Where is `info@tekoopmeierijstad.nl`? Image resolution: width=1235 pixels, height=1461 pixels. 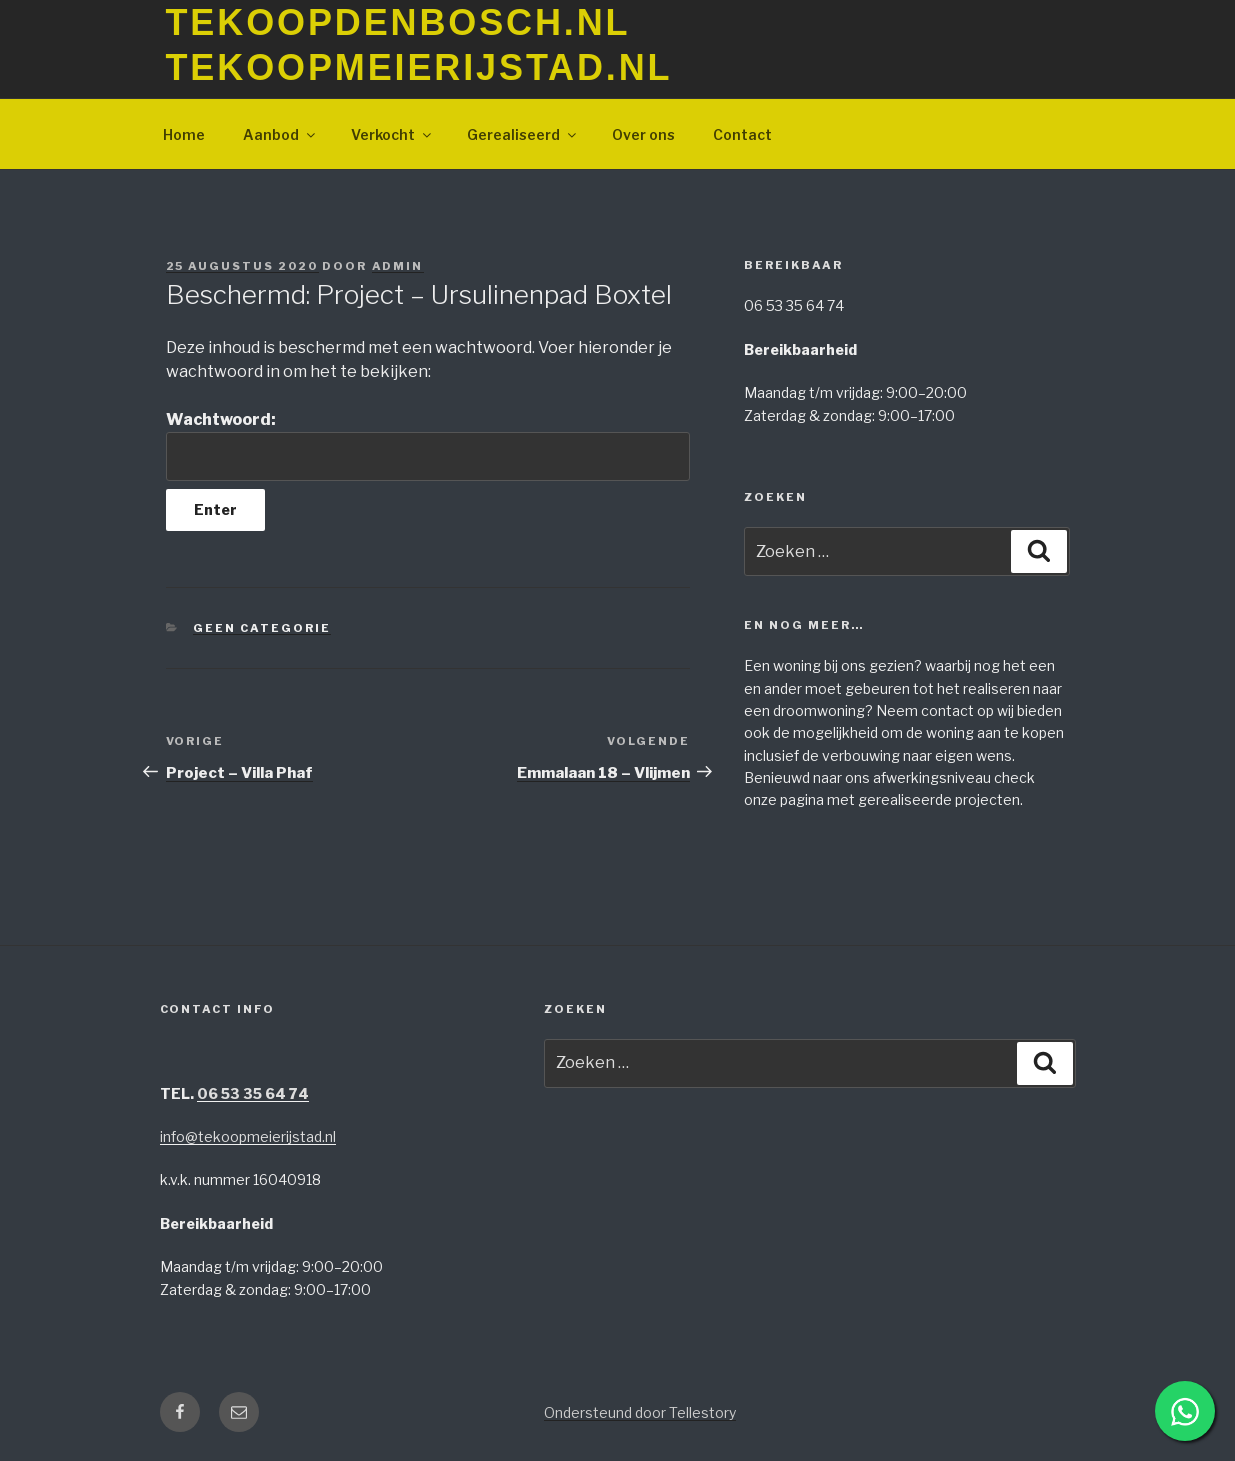
info@tekoopmeierijstad.nl is located at coordinates (248, 1136).